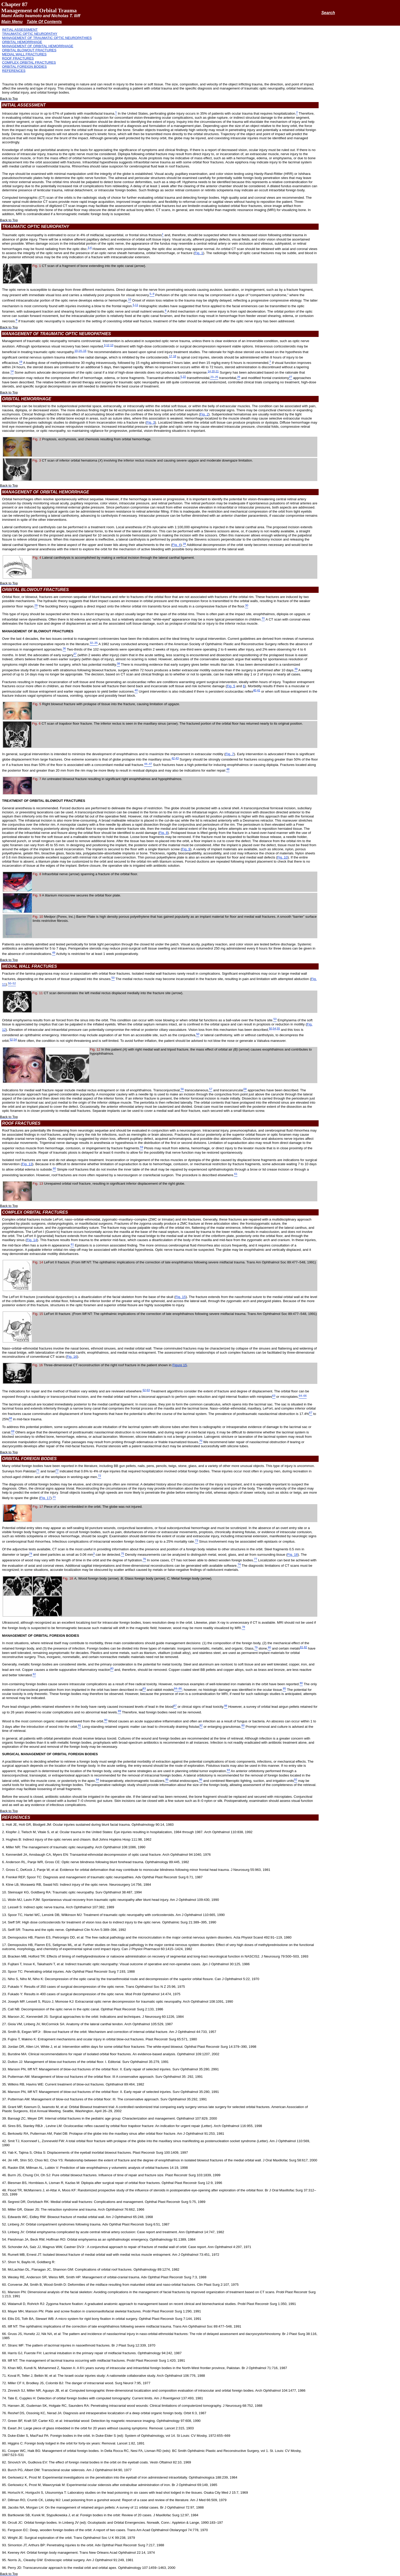 The width and height of the screenshot is (400, 2576). Describe the element at coordinates (180, 1297) in the screenshot. I see `Fig. 15` at that location.